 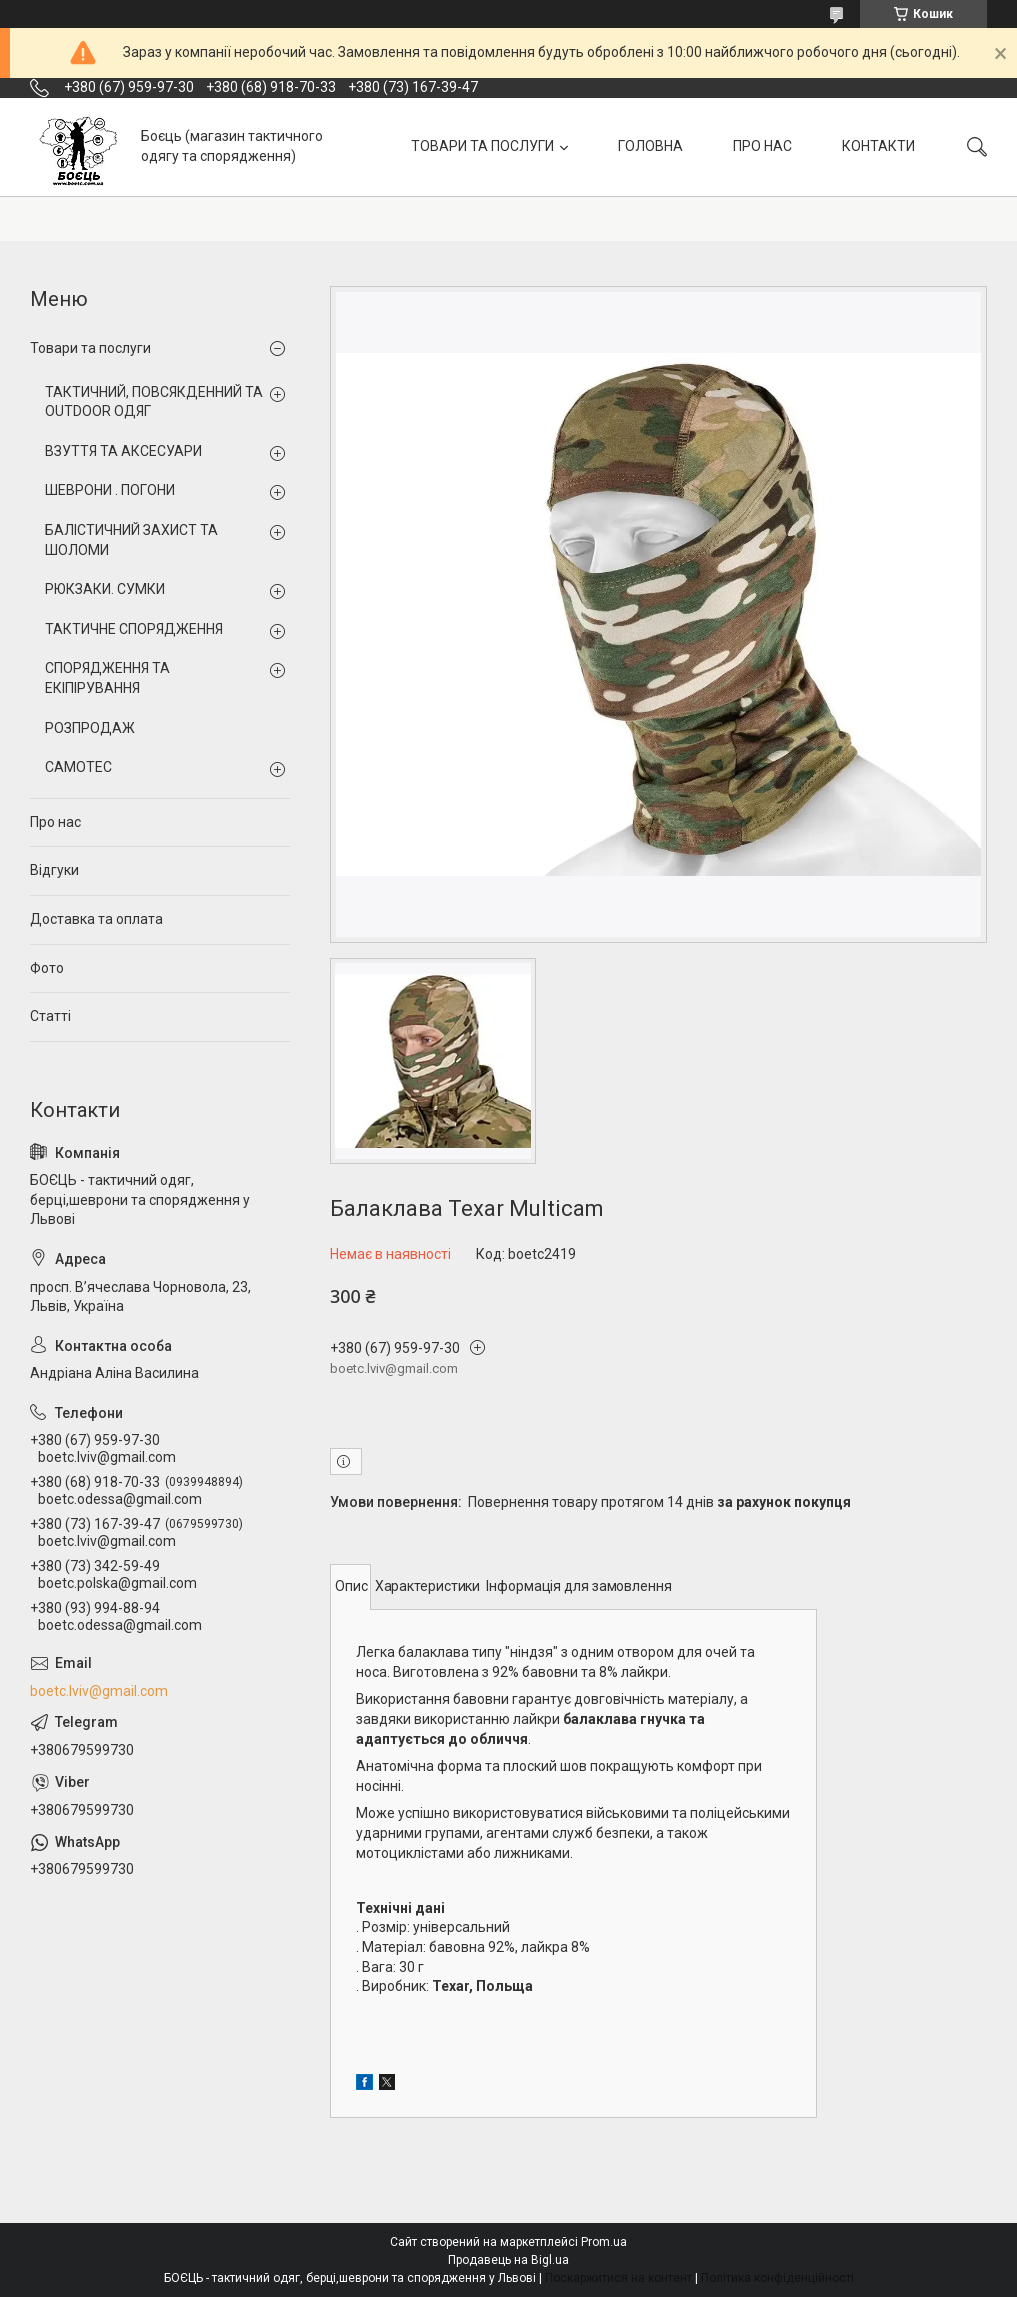 I want to click on Доставка та оплата, so click(x=96, y=919).